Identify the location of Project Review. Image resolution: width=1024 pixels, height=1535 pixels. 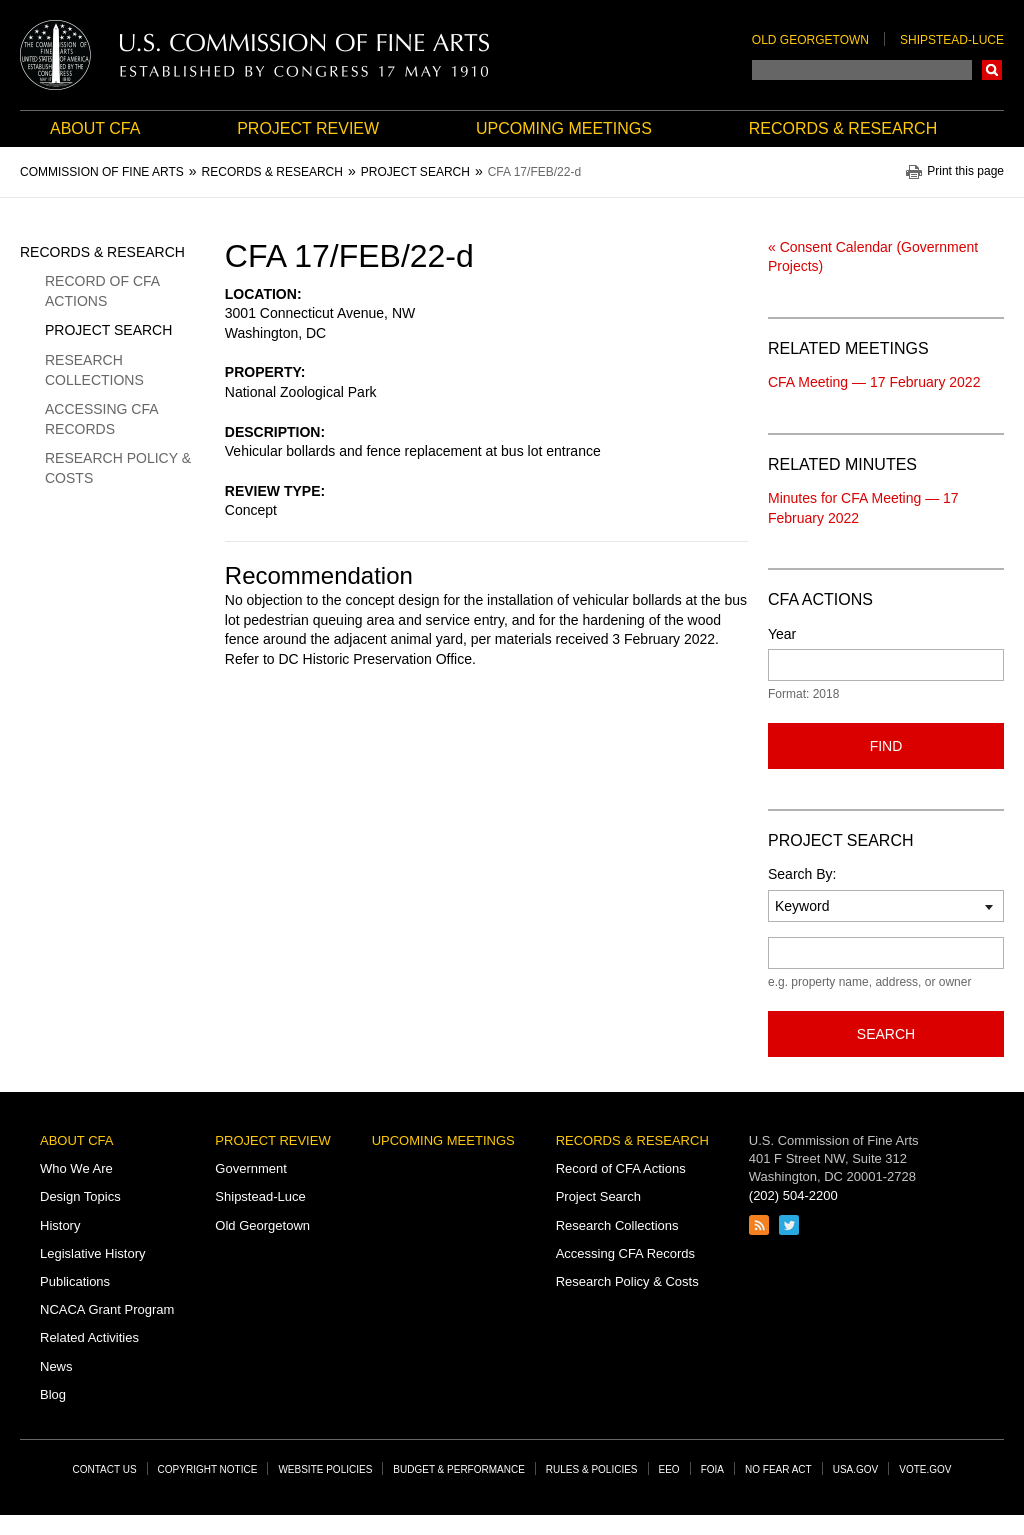
(308, 128).